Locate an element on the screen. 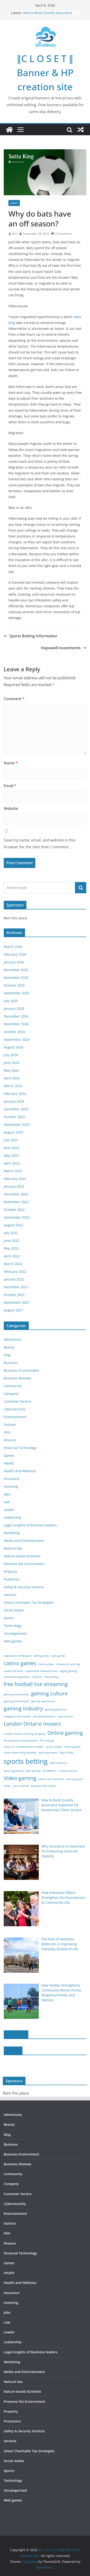 This screenshot has width=90, height=2576. October 2024 is located at coordinates (14, 1031).